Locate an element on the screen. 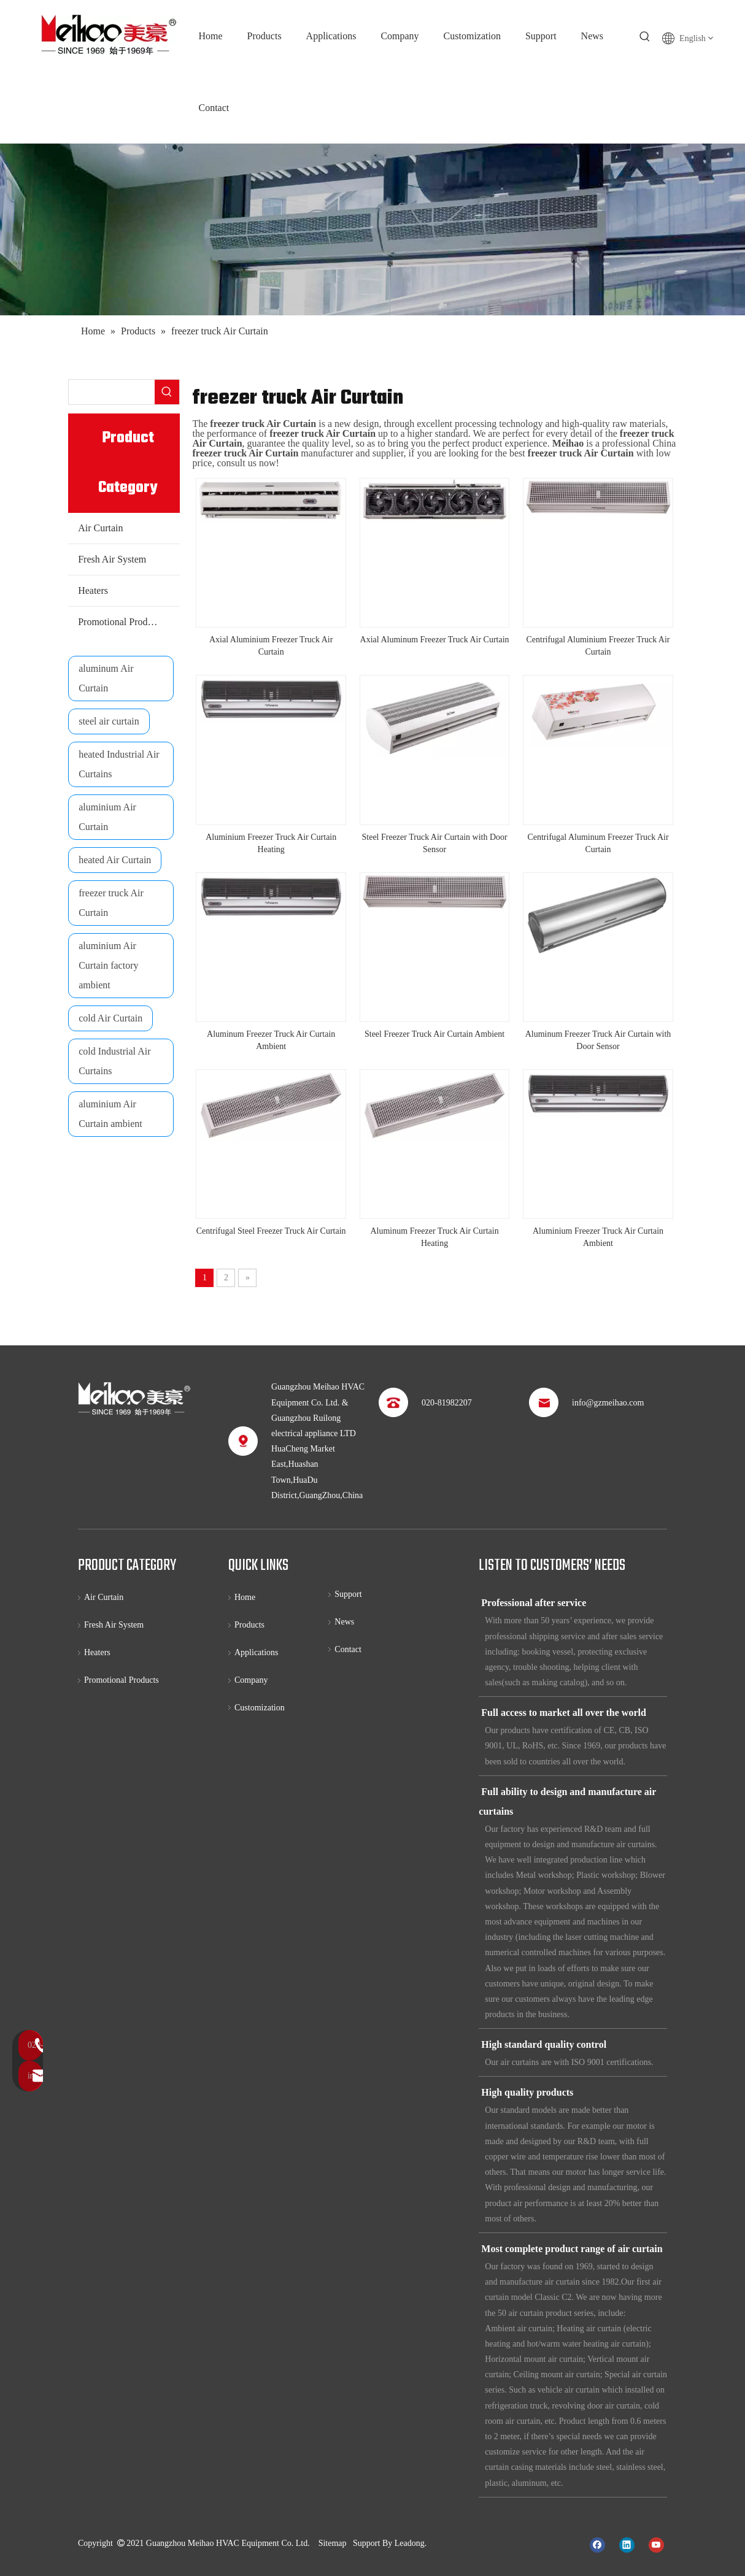 This screenshot has width=745, height=2576. News is located at coordinates (344, 1621).